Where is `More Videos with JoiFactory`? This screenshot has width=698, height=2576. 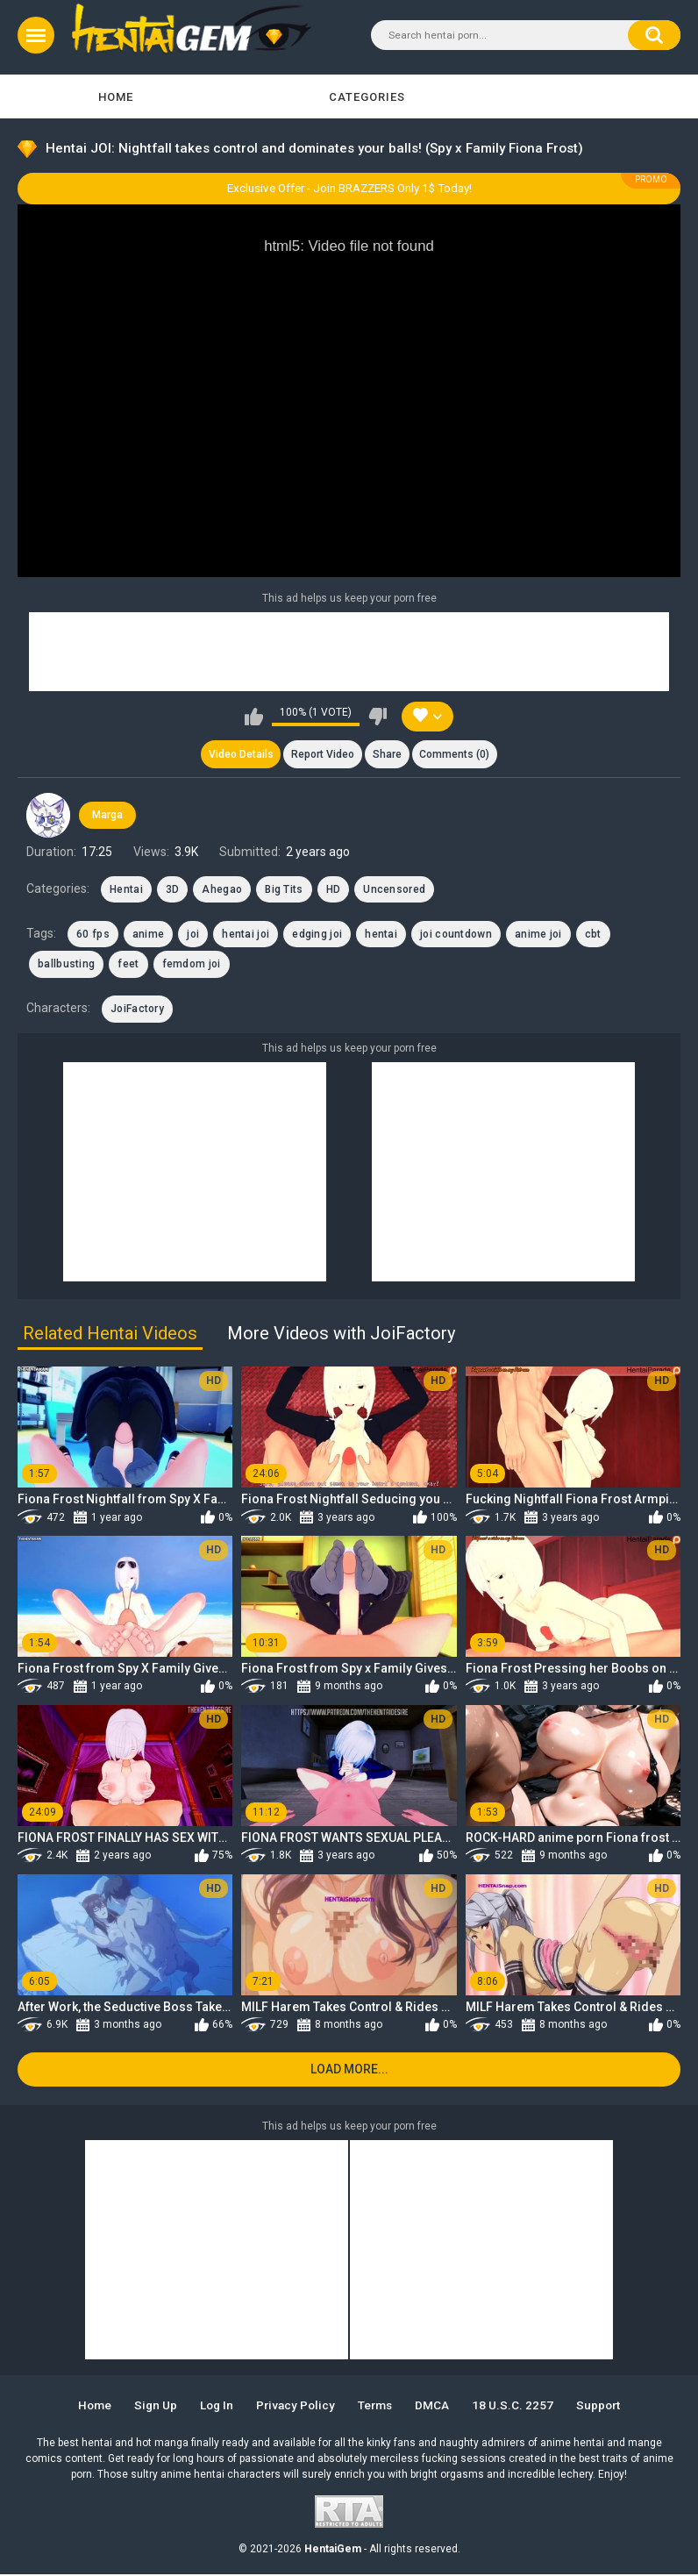 More Videos with JoiFactory is located at coordinates (341, 1334).